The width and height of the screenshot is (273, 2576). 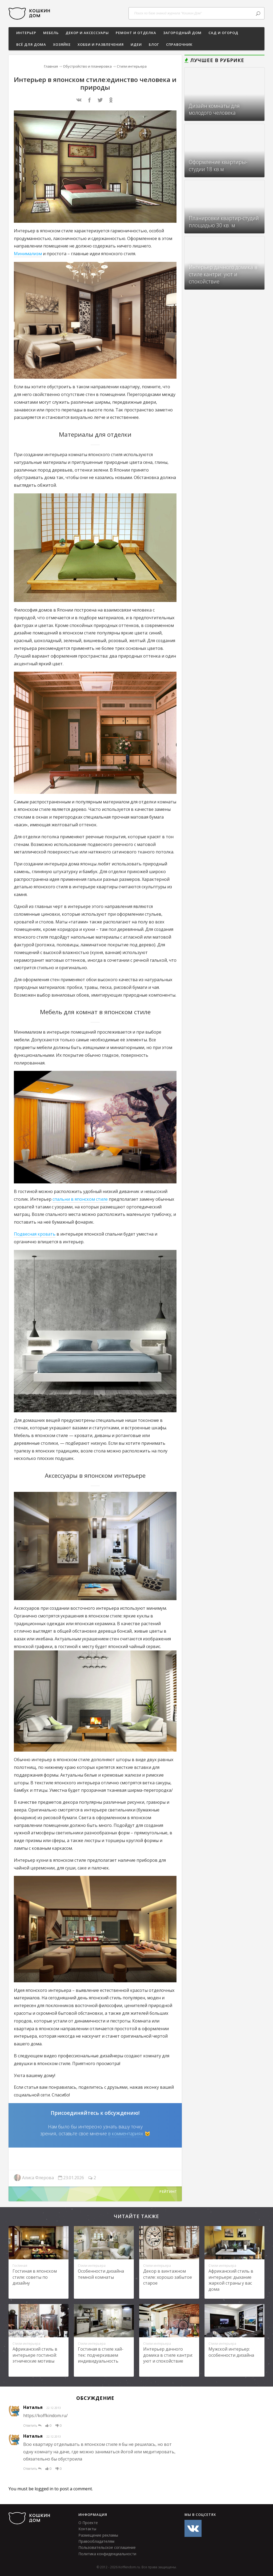 I want to click on Пользовательское соглашение, so click(x=107, y=2547).